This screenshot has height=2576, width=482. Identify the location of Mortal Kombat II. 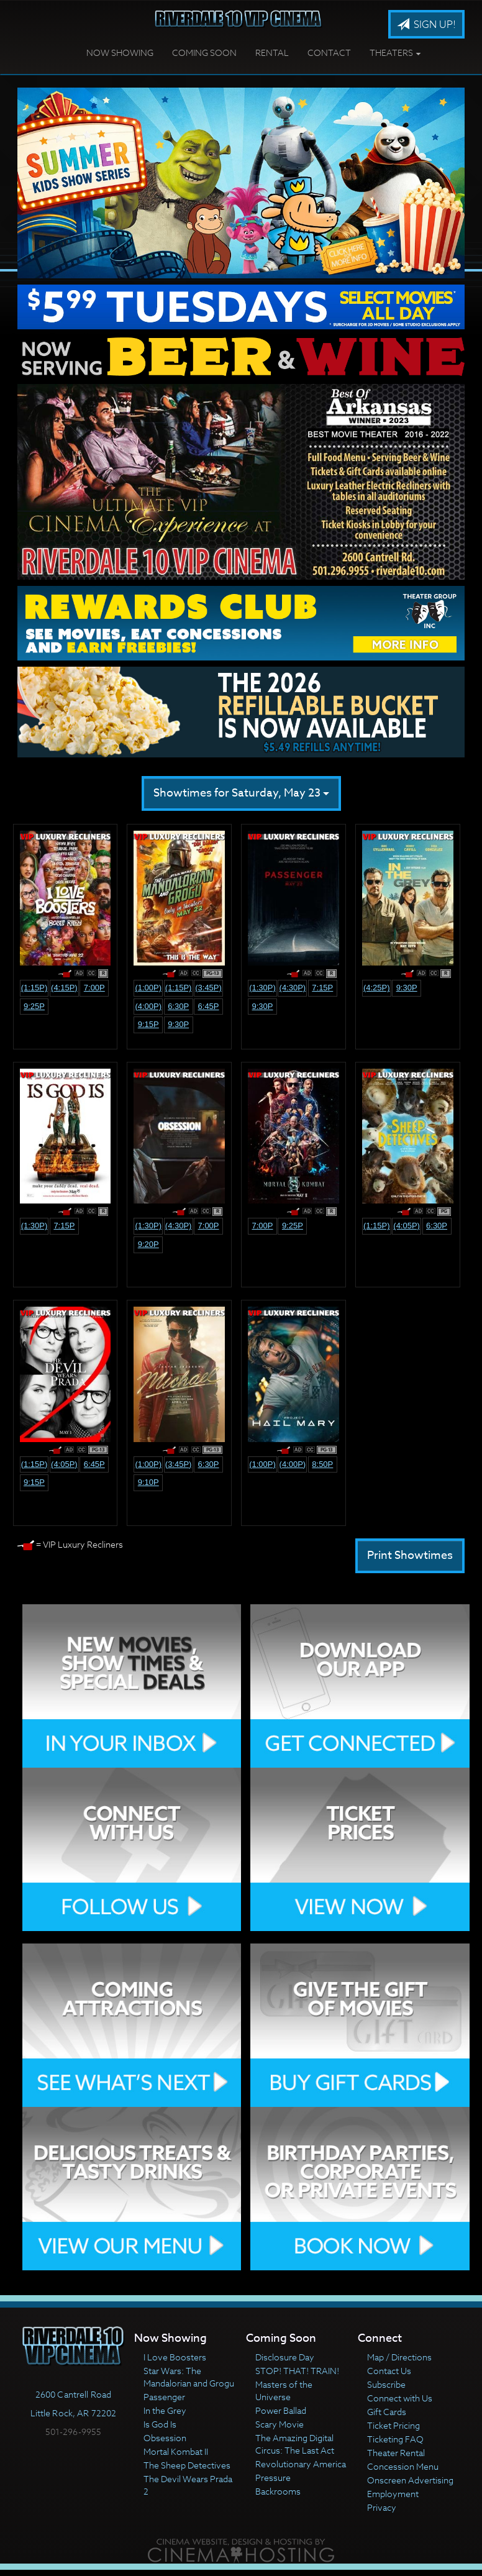
(175, 2451).